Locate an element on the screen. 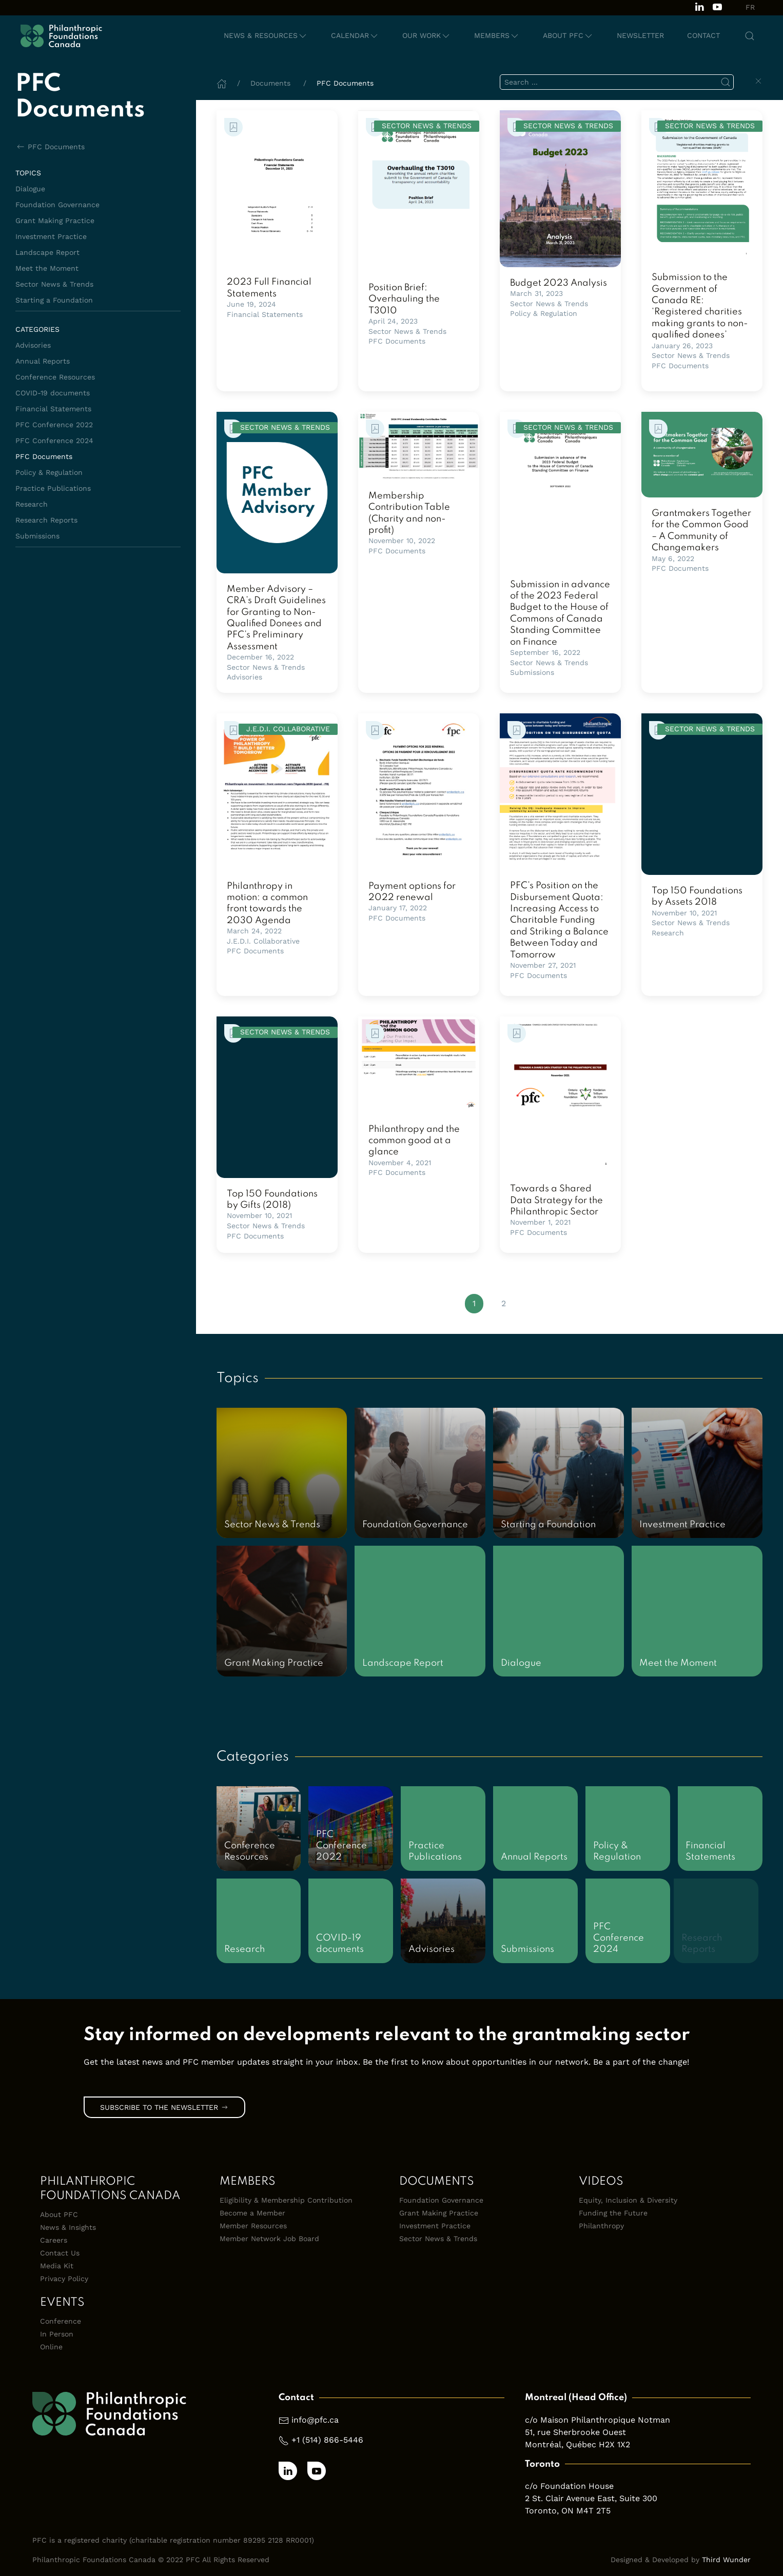 This screenshot has height=2576, width=783. Meet the Moment [Browse documents in Meet the Moment topic library] is located at coordinates (47, 268).